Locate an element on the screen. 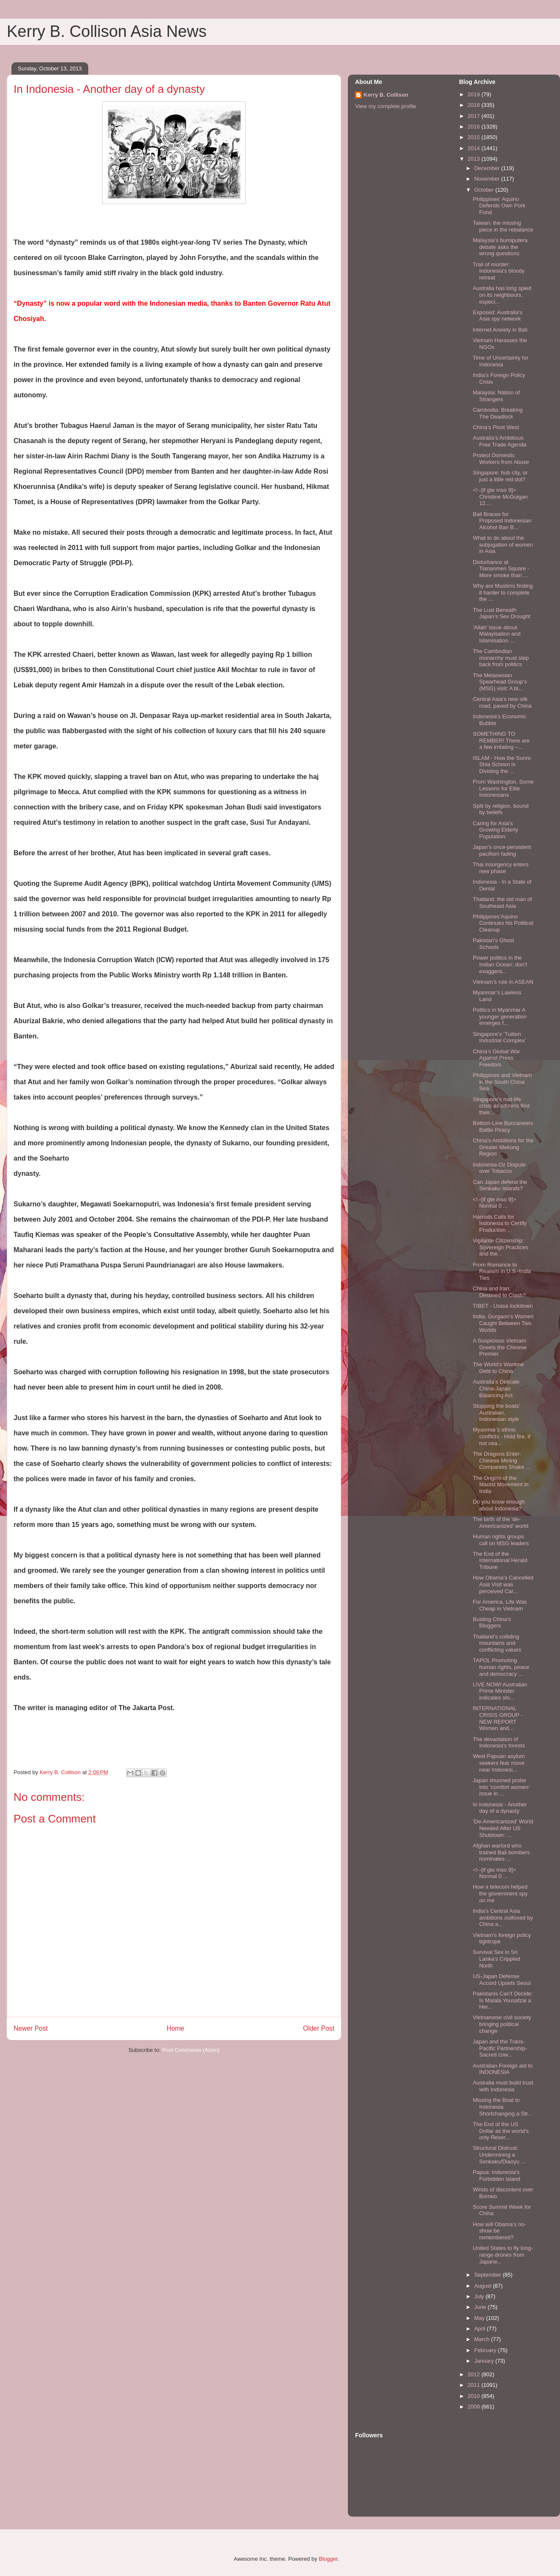 This screenshot has width=560, height=2576. Central Asia’s new silk road, paved by China is located at coordinates (502, 702).